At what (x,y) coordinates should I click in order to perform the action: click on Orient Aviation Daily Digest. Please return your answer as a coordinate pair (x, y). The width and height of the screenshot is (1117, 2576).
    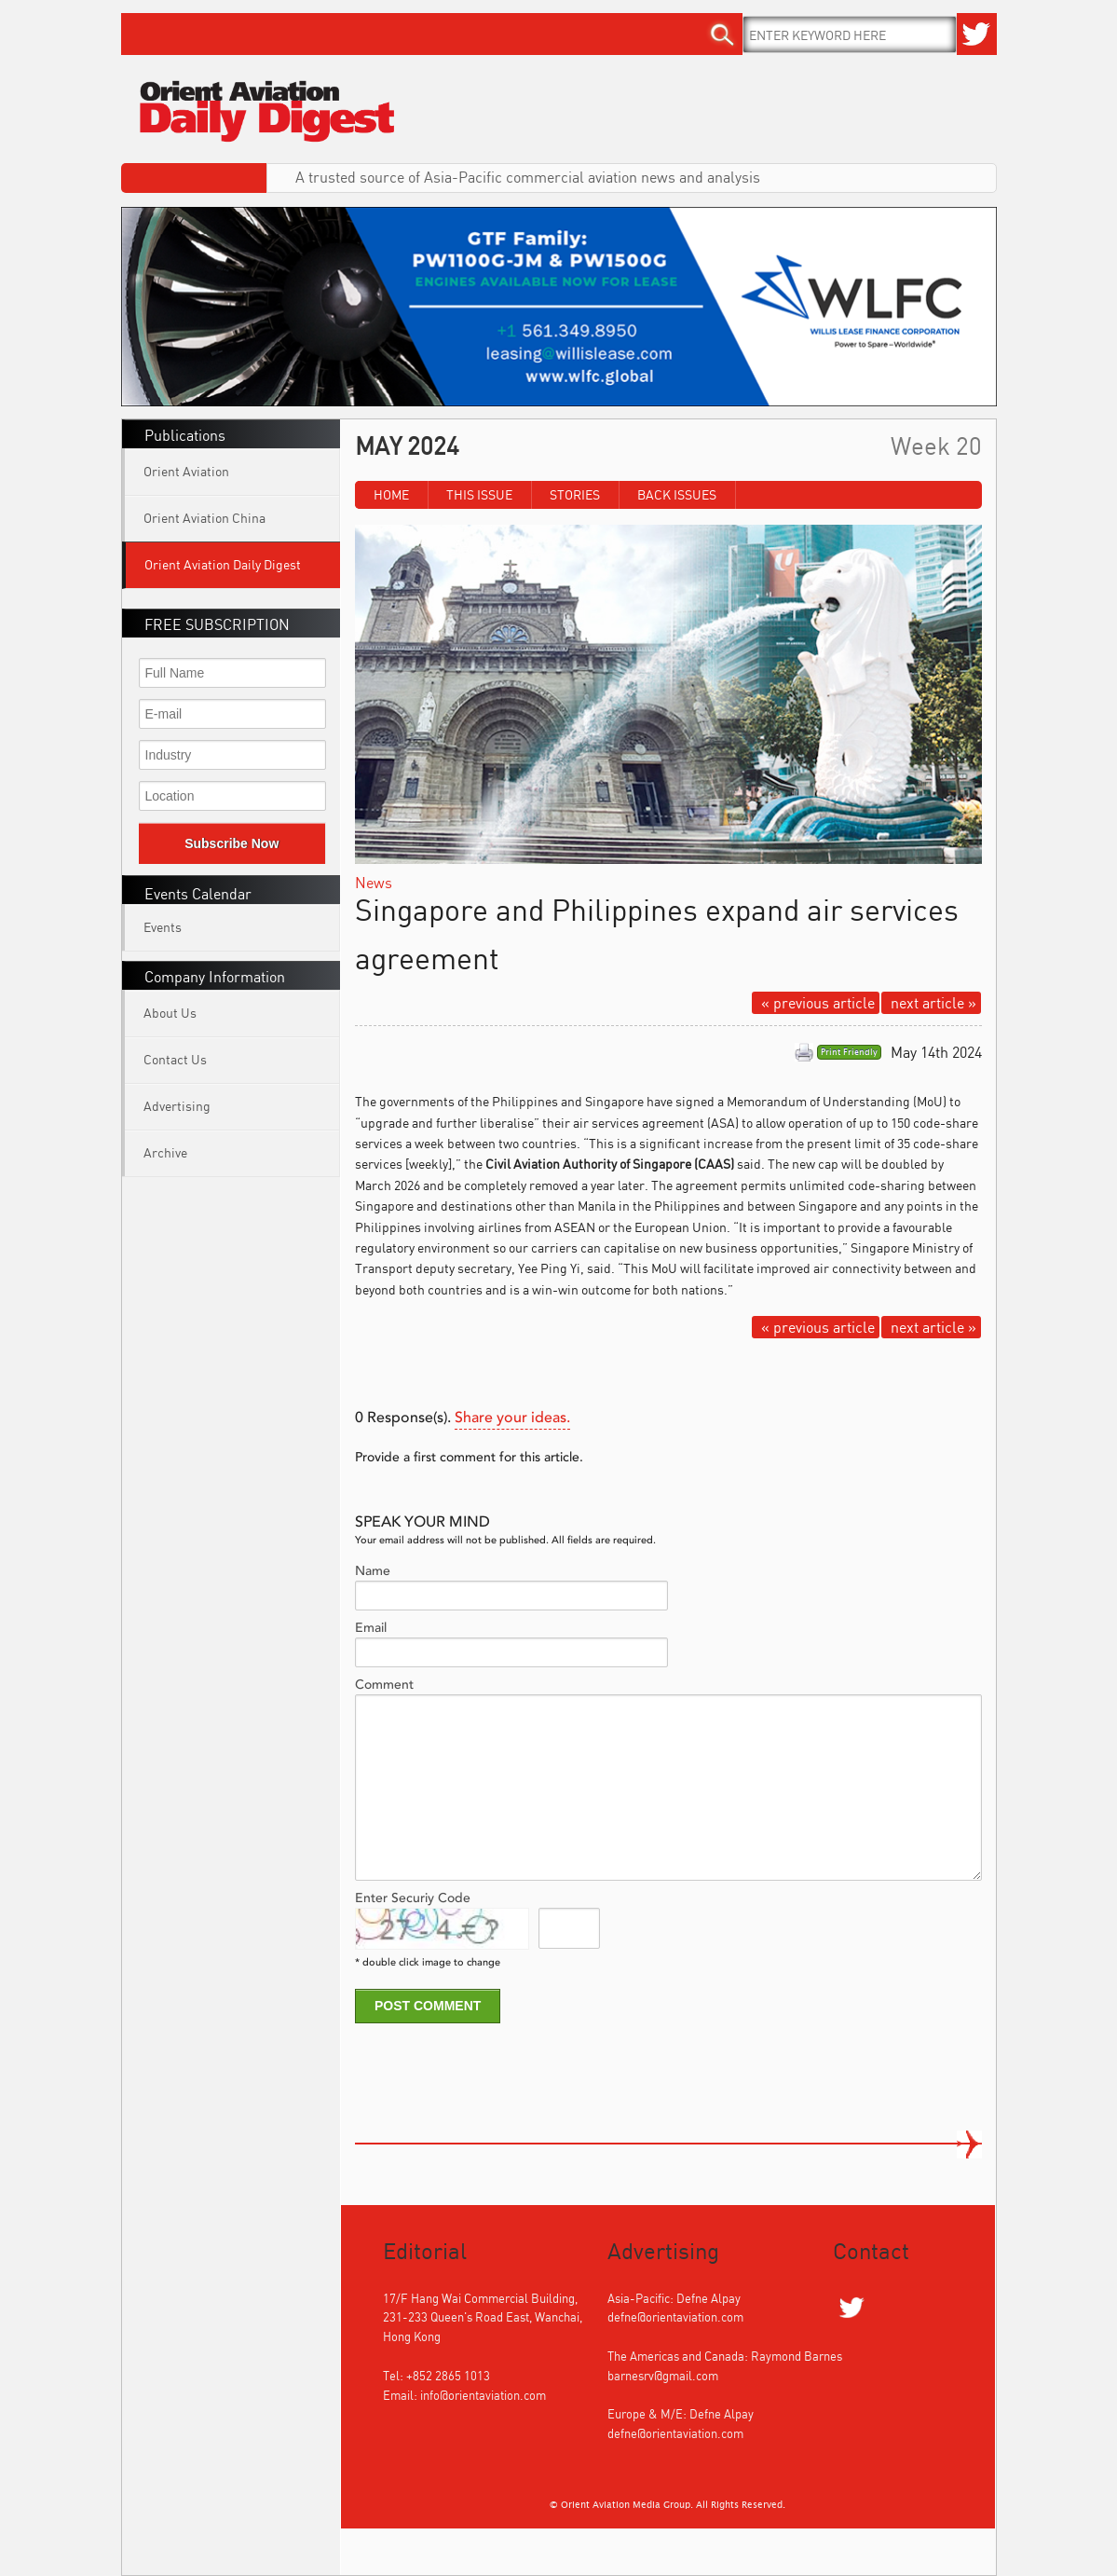
    Looking at the image, I should click on (222, 564).